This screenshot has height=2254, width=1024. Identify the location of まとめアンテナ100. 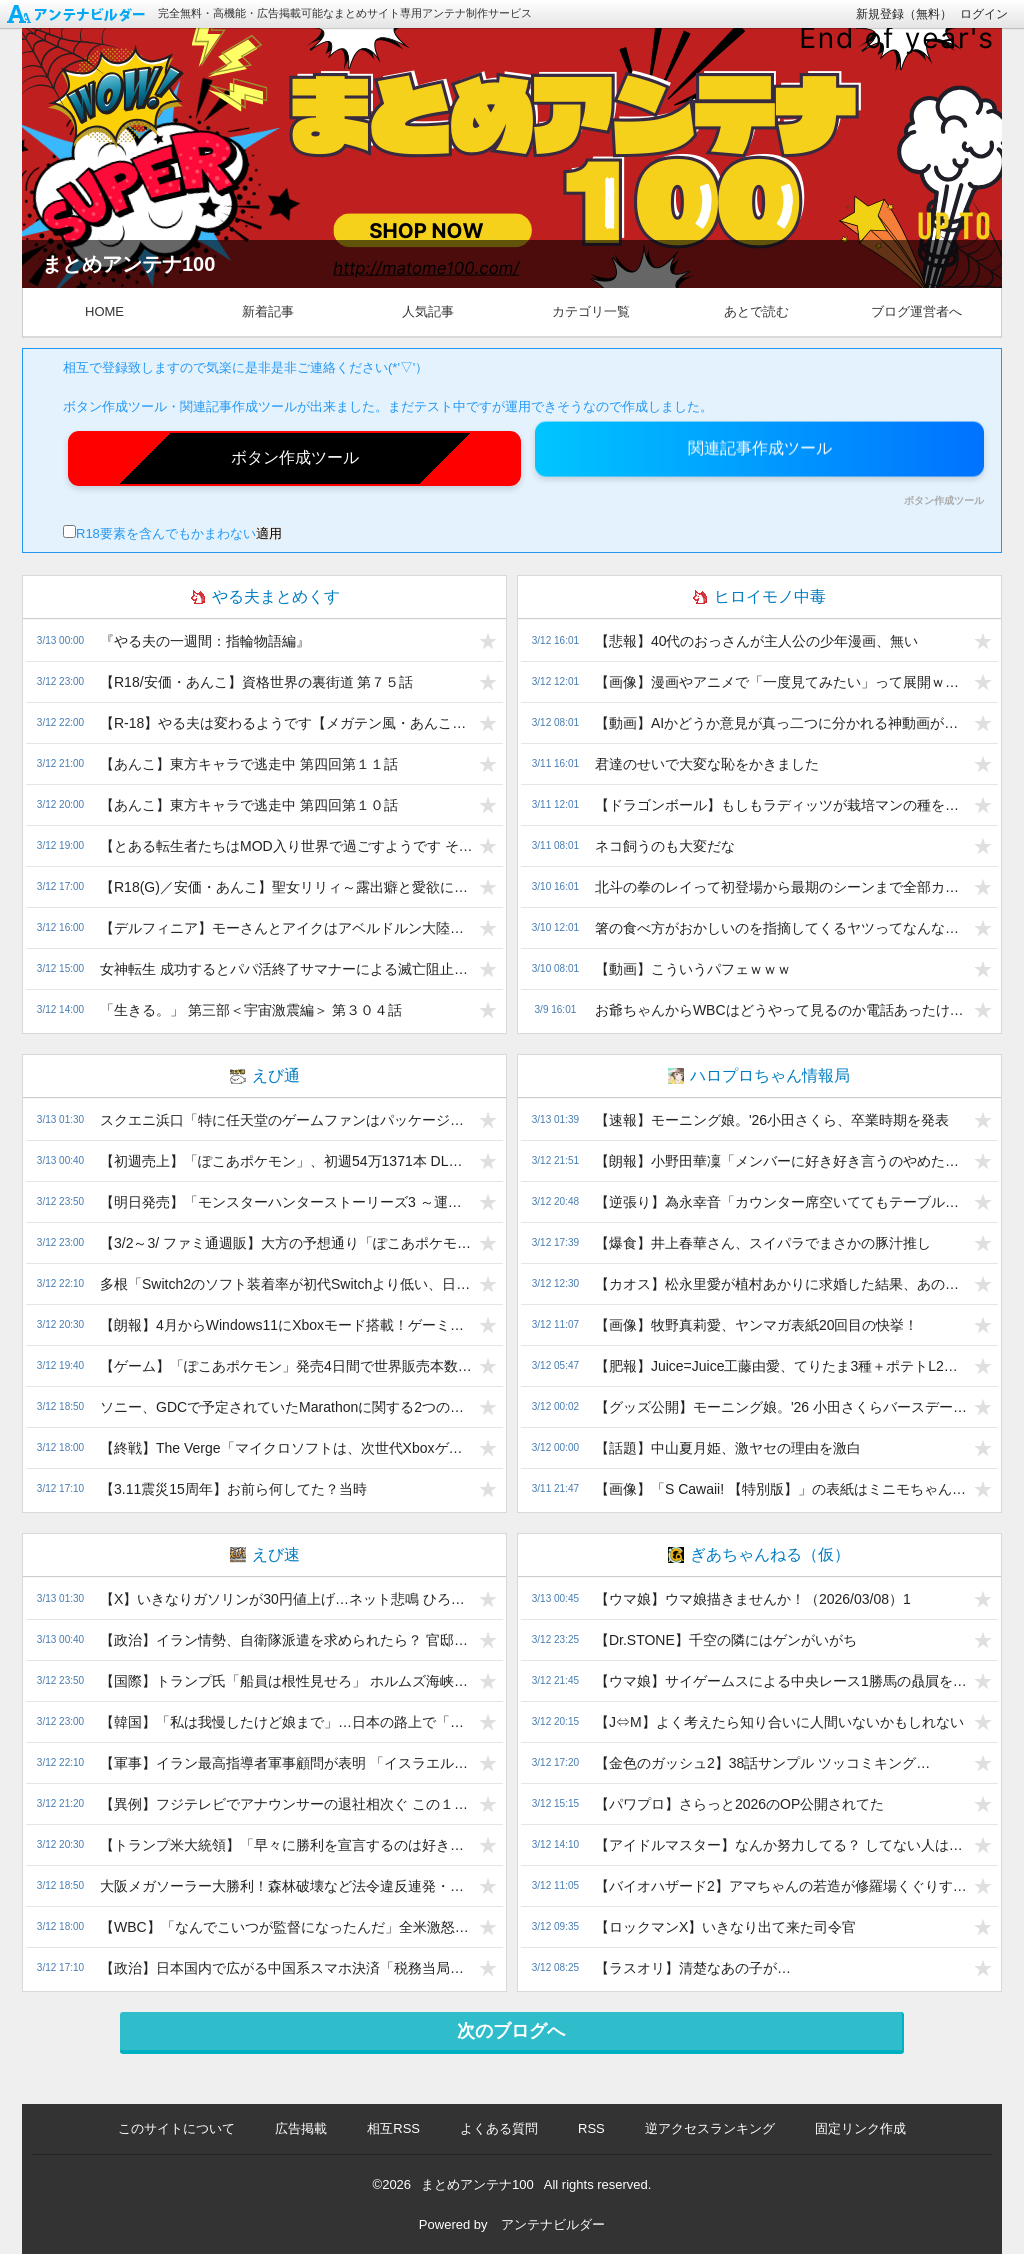
(477, 2184).